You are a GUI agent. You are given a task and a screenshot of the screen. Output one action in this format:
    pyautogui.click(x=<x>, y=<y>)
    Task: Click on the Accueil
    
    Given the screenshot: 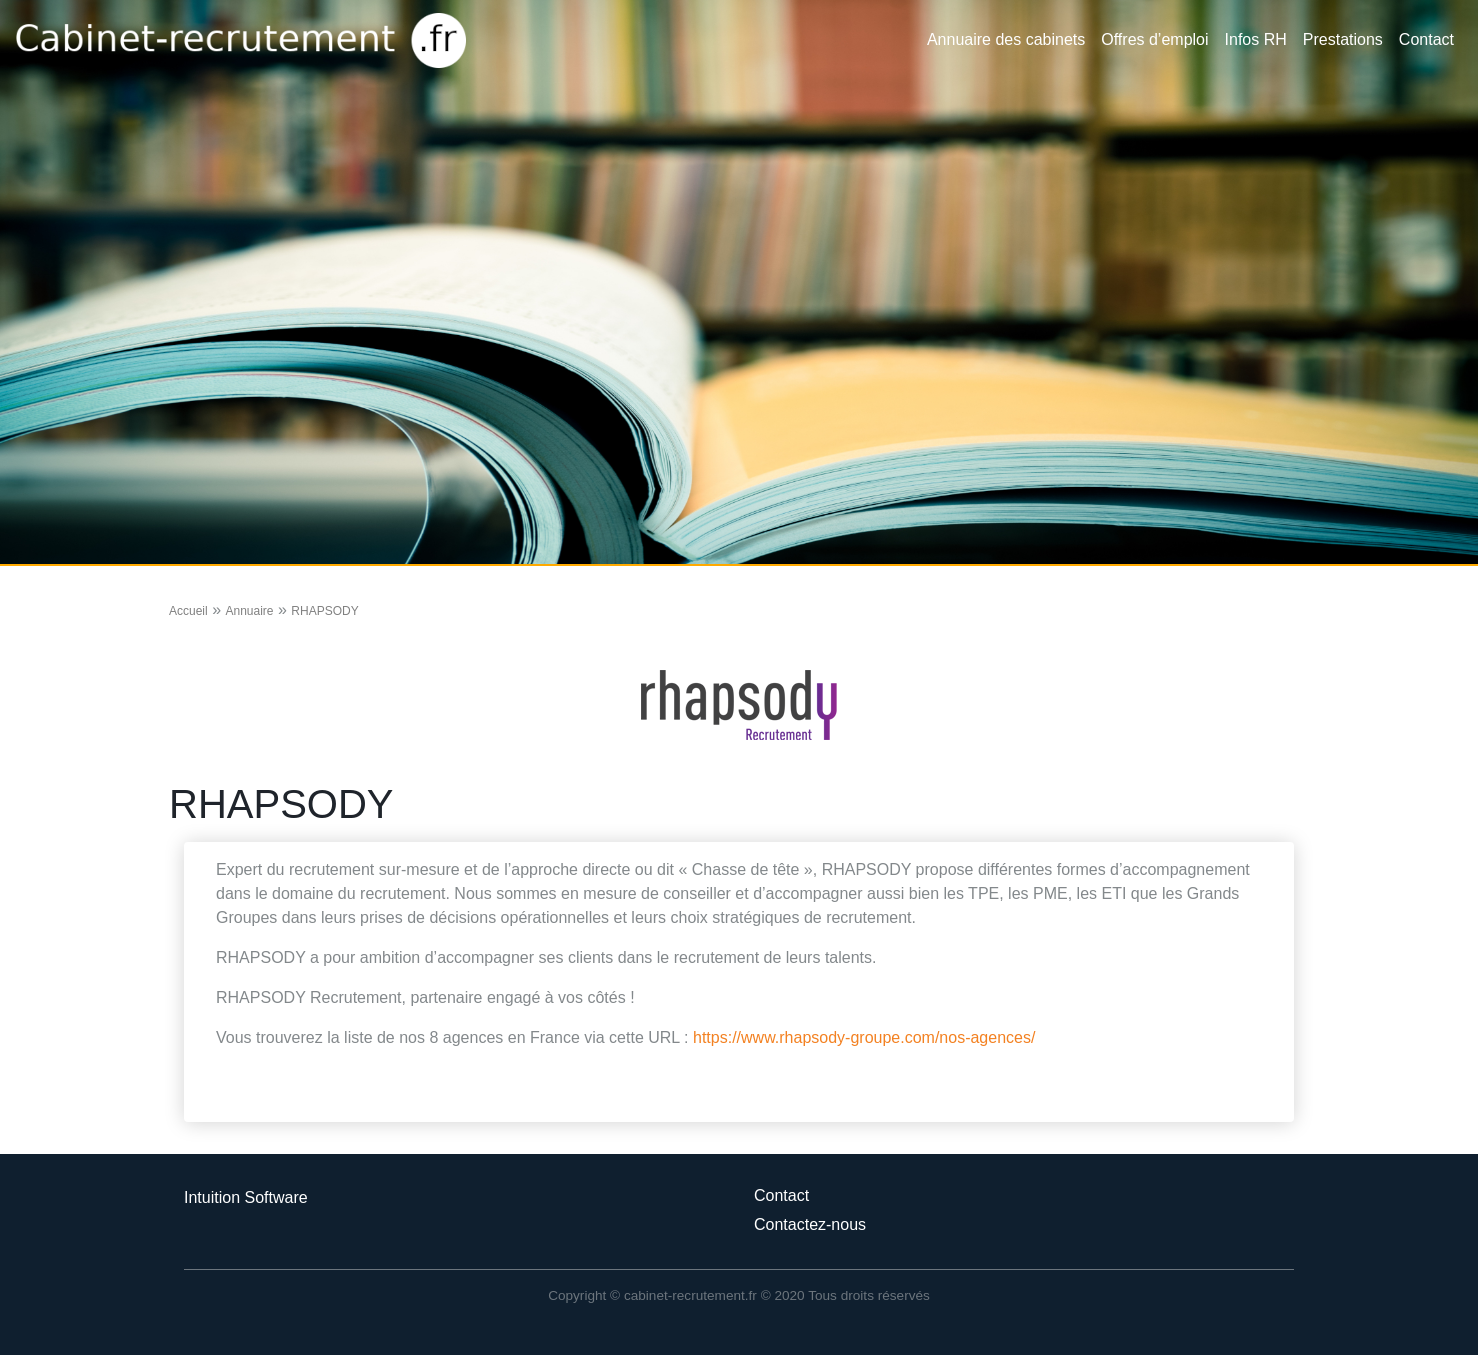 What is the action you would take?
    pyautogui.click(x=188, y=611)
    